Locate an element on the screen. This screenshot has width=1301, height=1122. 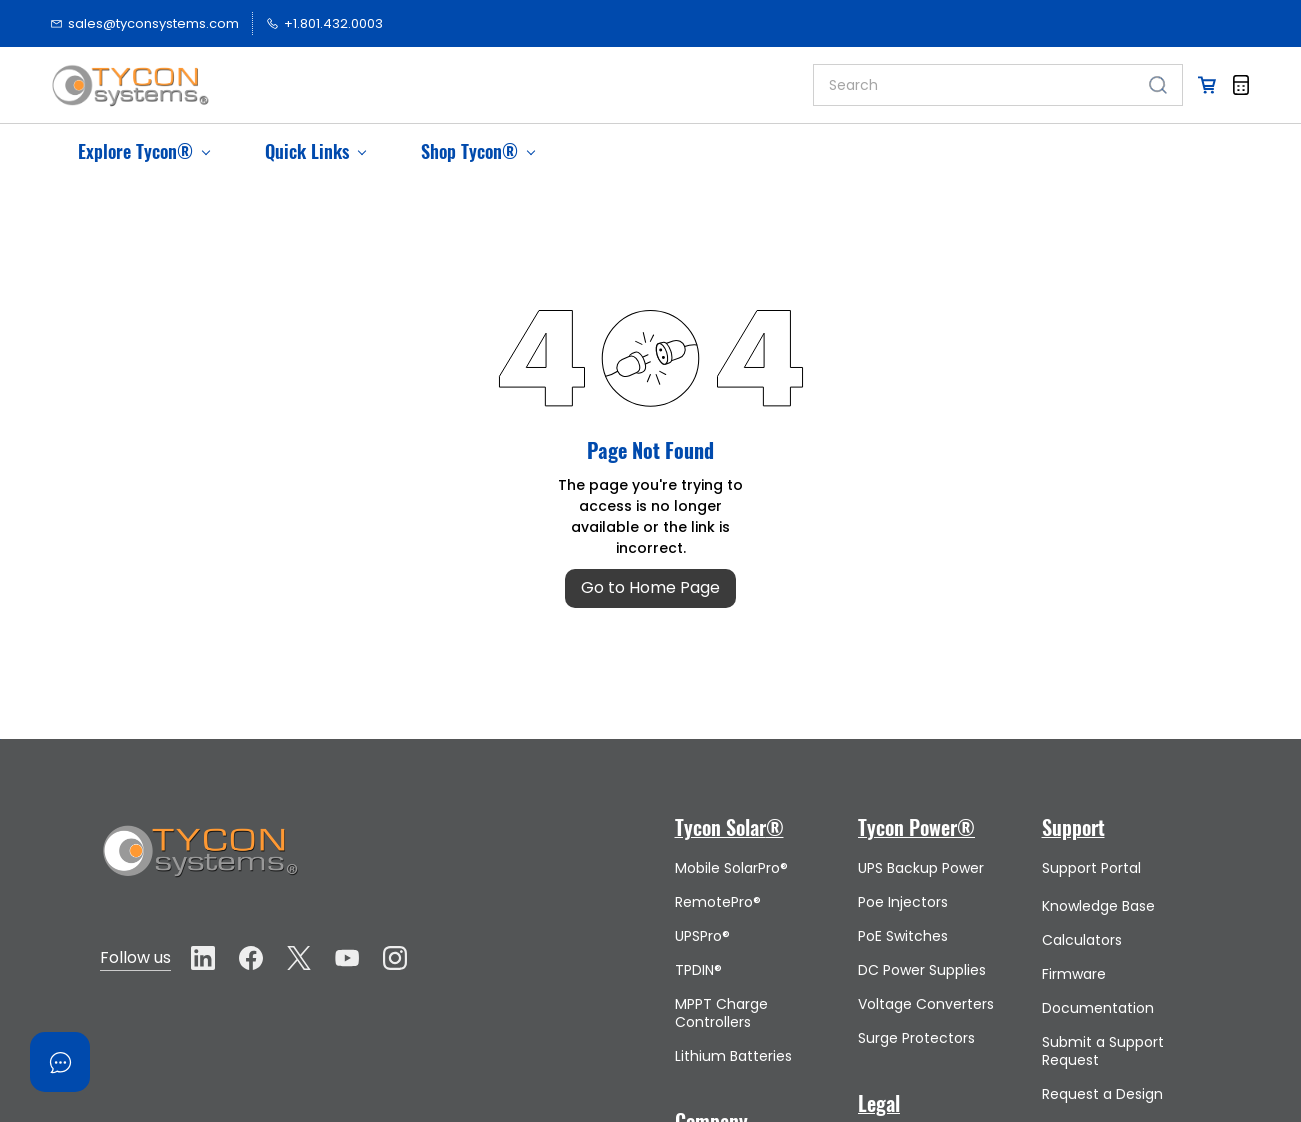
TPDIN® is located at coordinates (698, 970).